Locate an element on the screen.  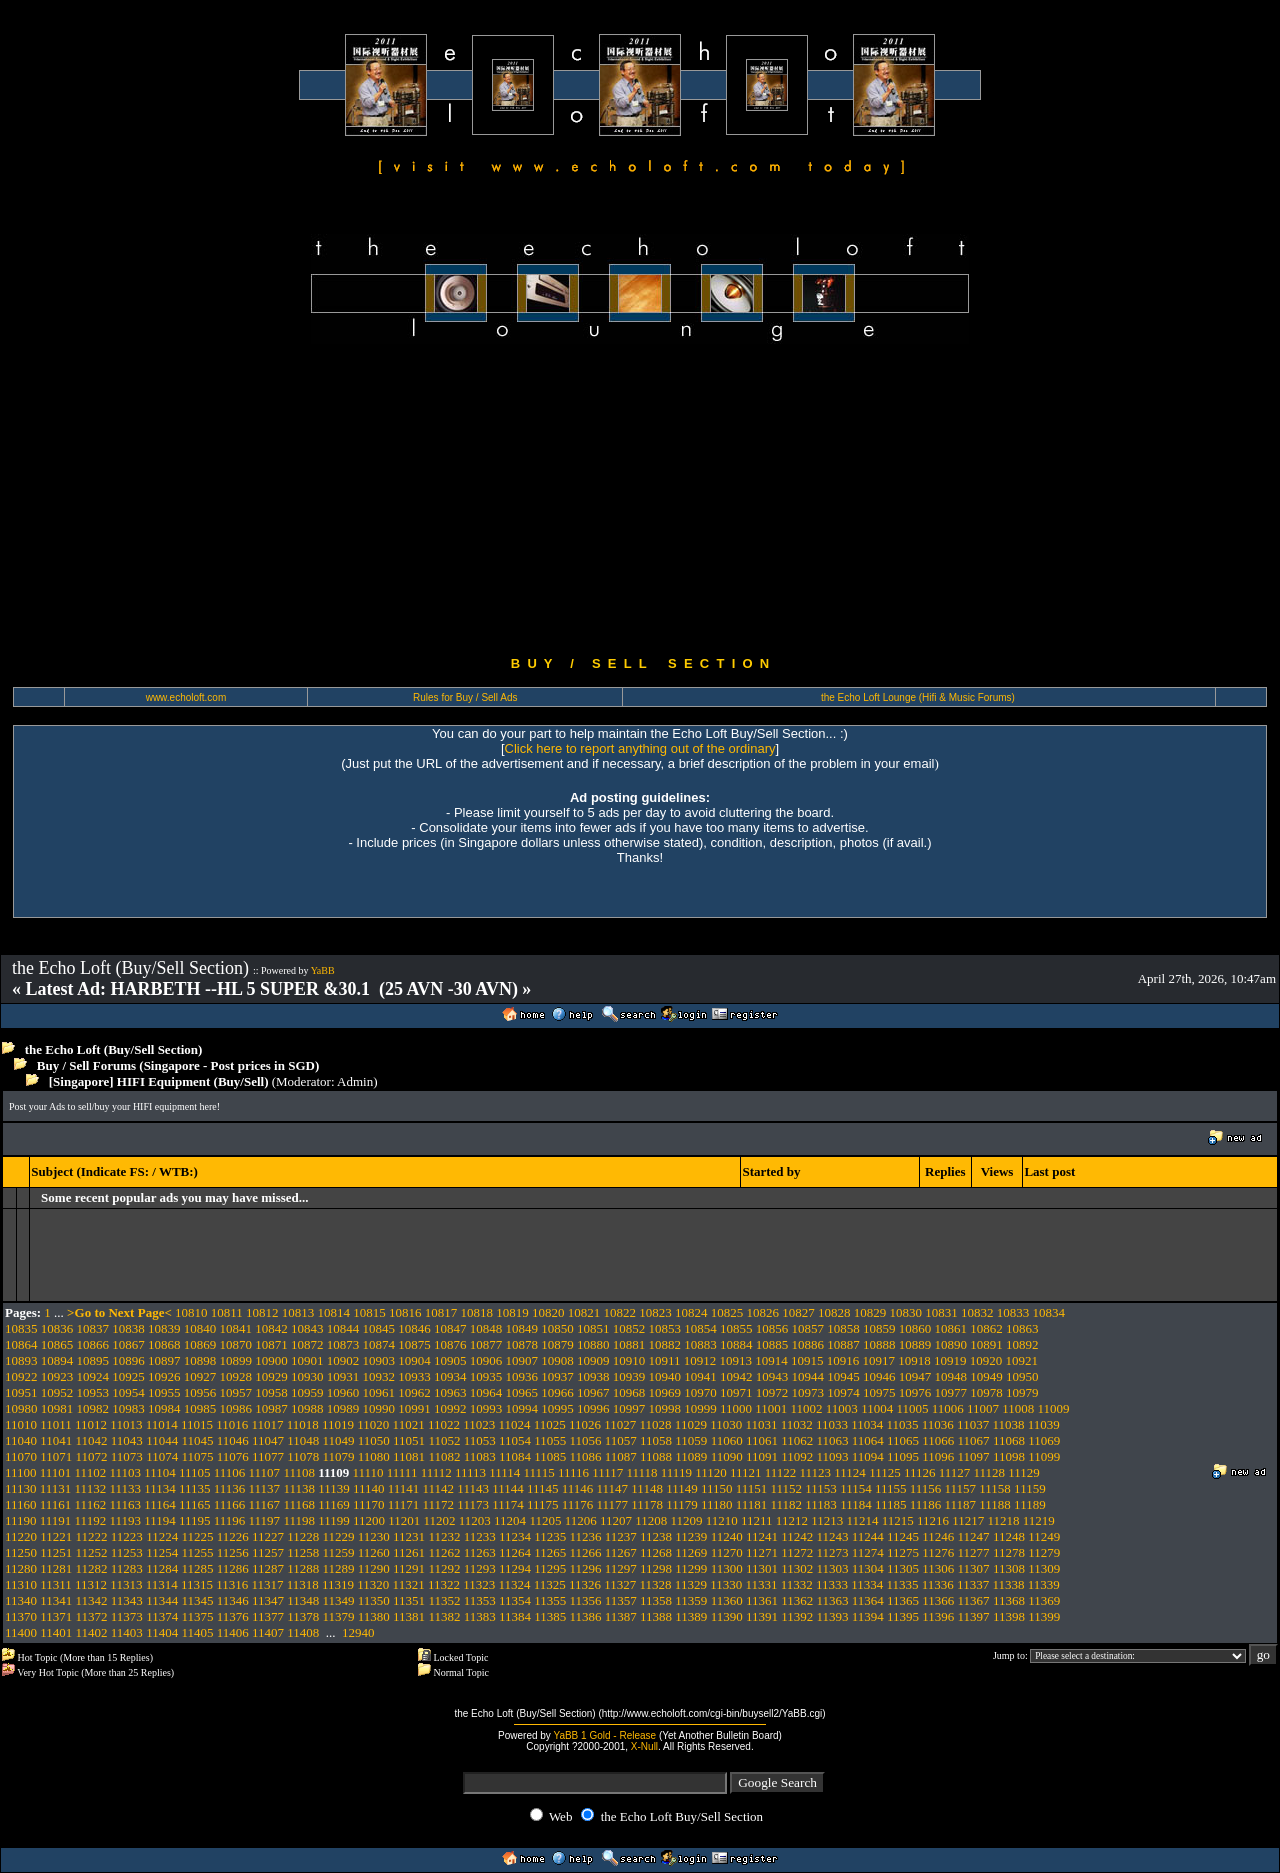
10938 is located at coordinates (593, 1376).